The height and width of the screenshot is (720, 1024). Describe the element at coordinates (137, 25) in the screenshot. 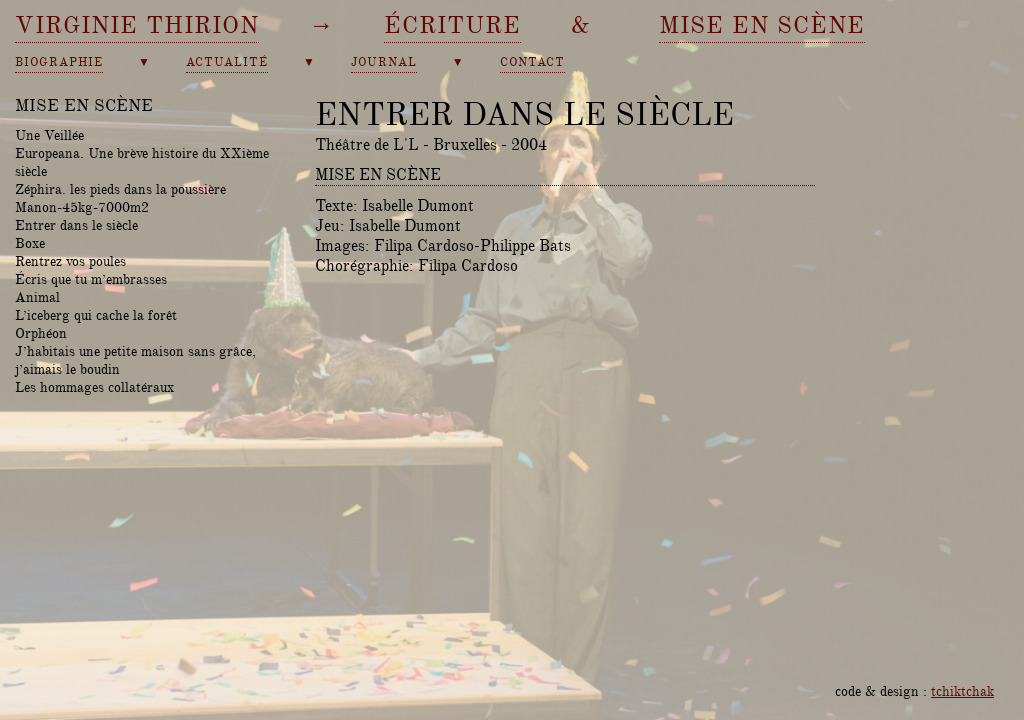

I see `Virginie Thirion` at that location.